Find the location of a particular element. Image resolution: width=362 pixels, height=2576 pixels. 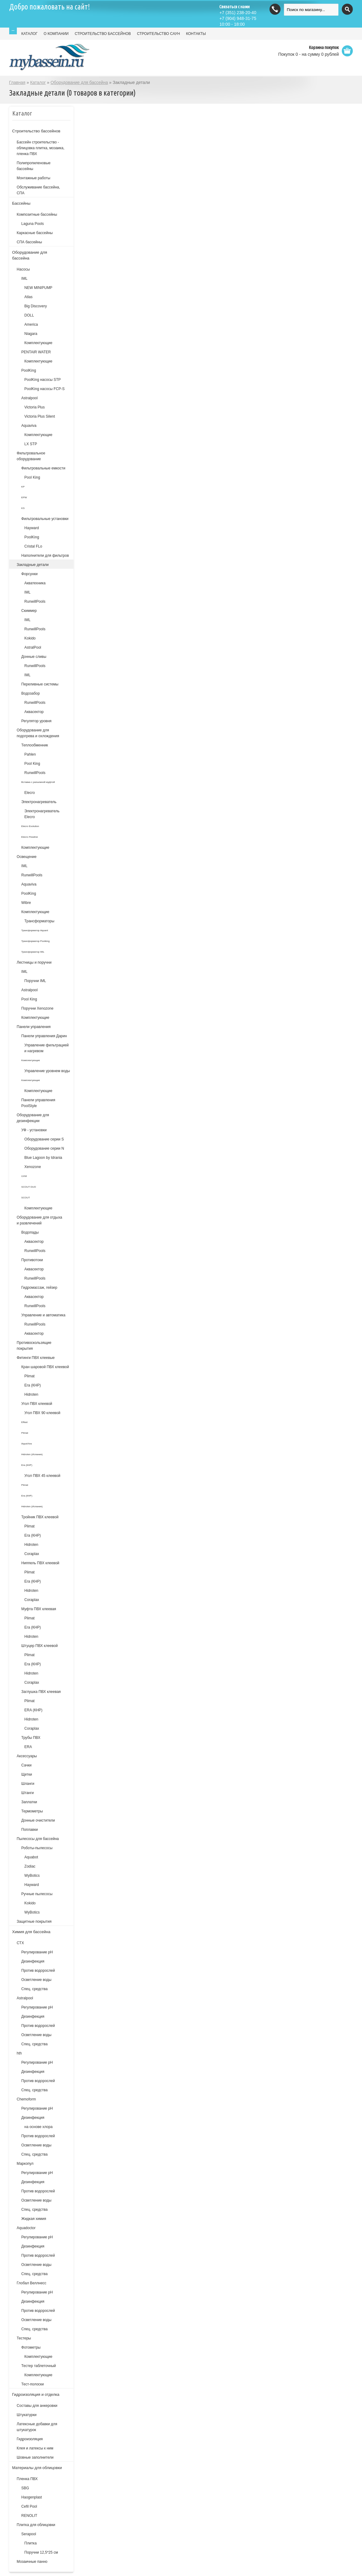

AquaViva is located at coordinates (26, 1443).